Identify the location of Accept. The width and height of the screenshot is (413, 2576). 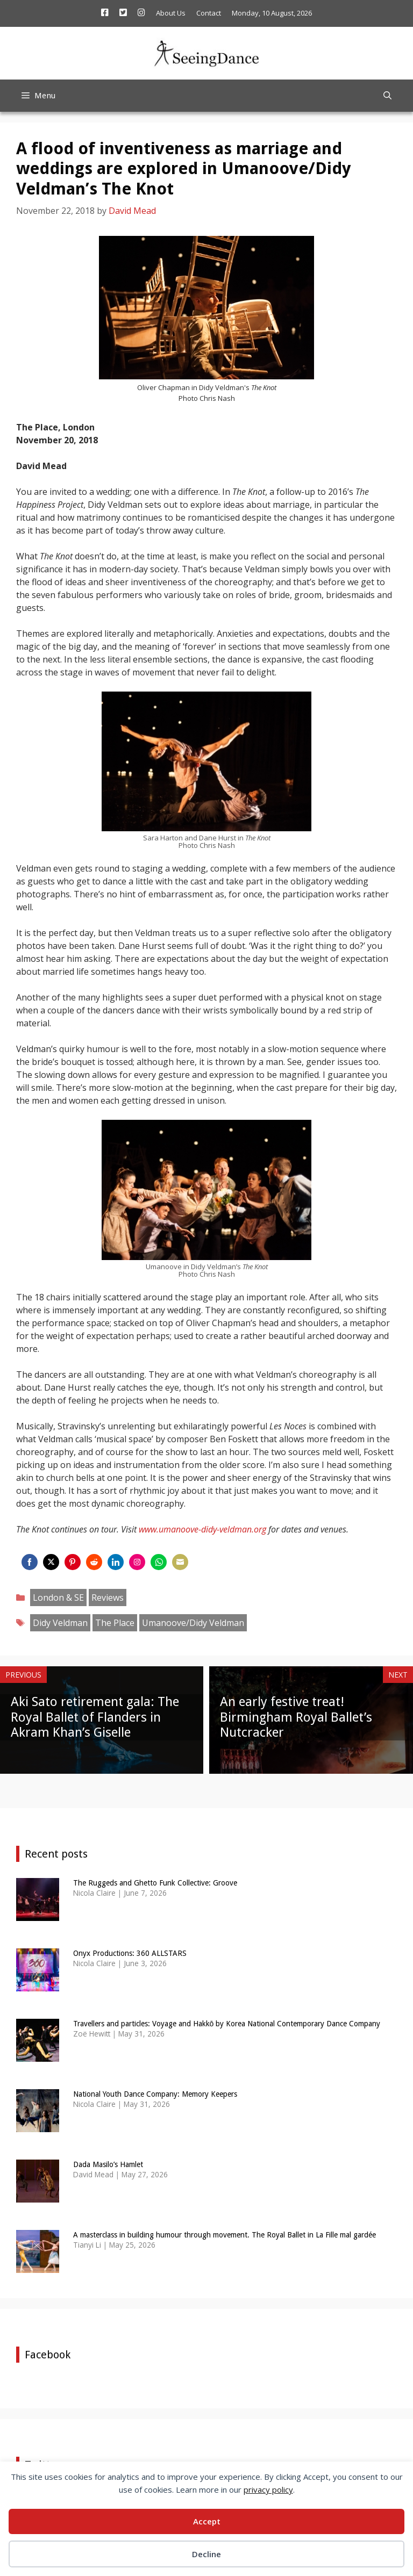
(206, 2521).